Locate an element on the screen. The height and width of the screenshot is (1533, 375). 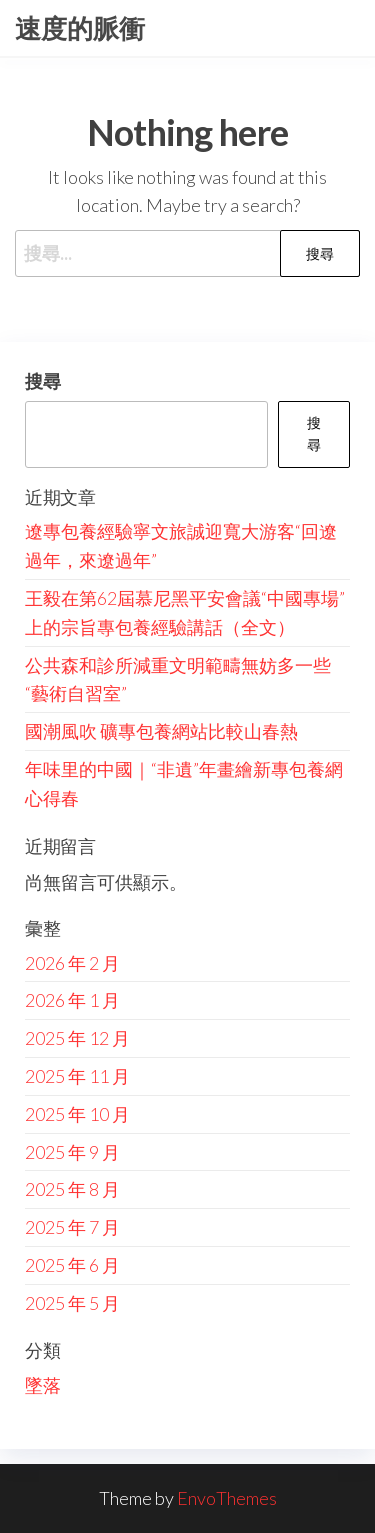
速度的脈衝 is located at coordinates (80, 28).